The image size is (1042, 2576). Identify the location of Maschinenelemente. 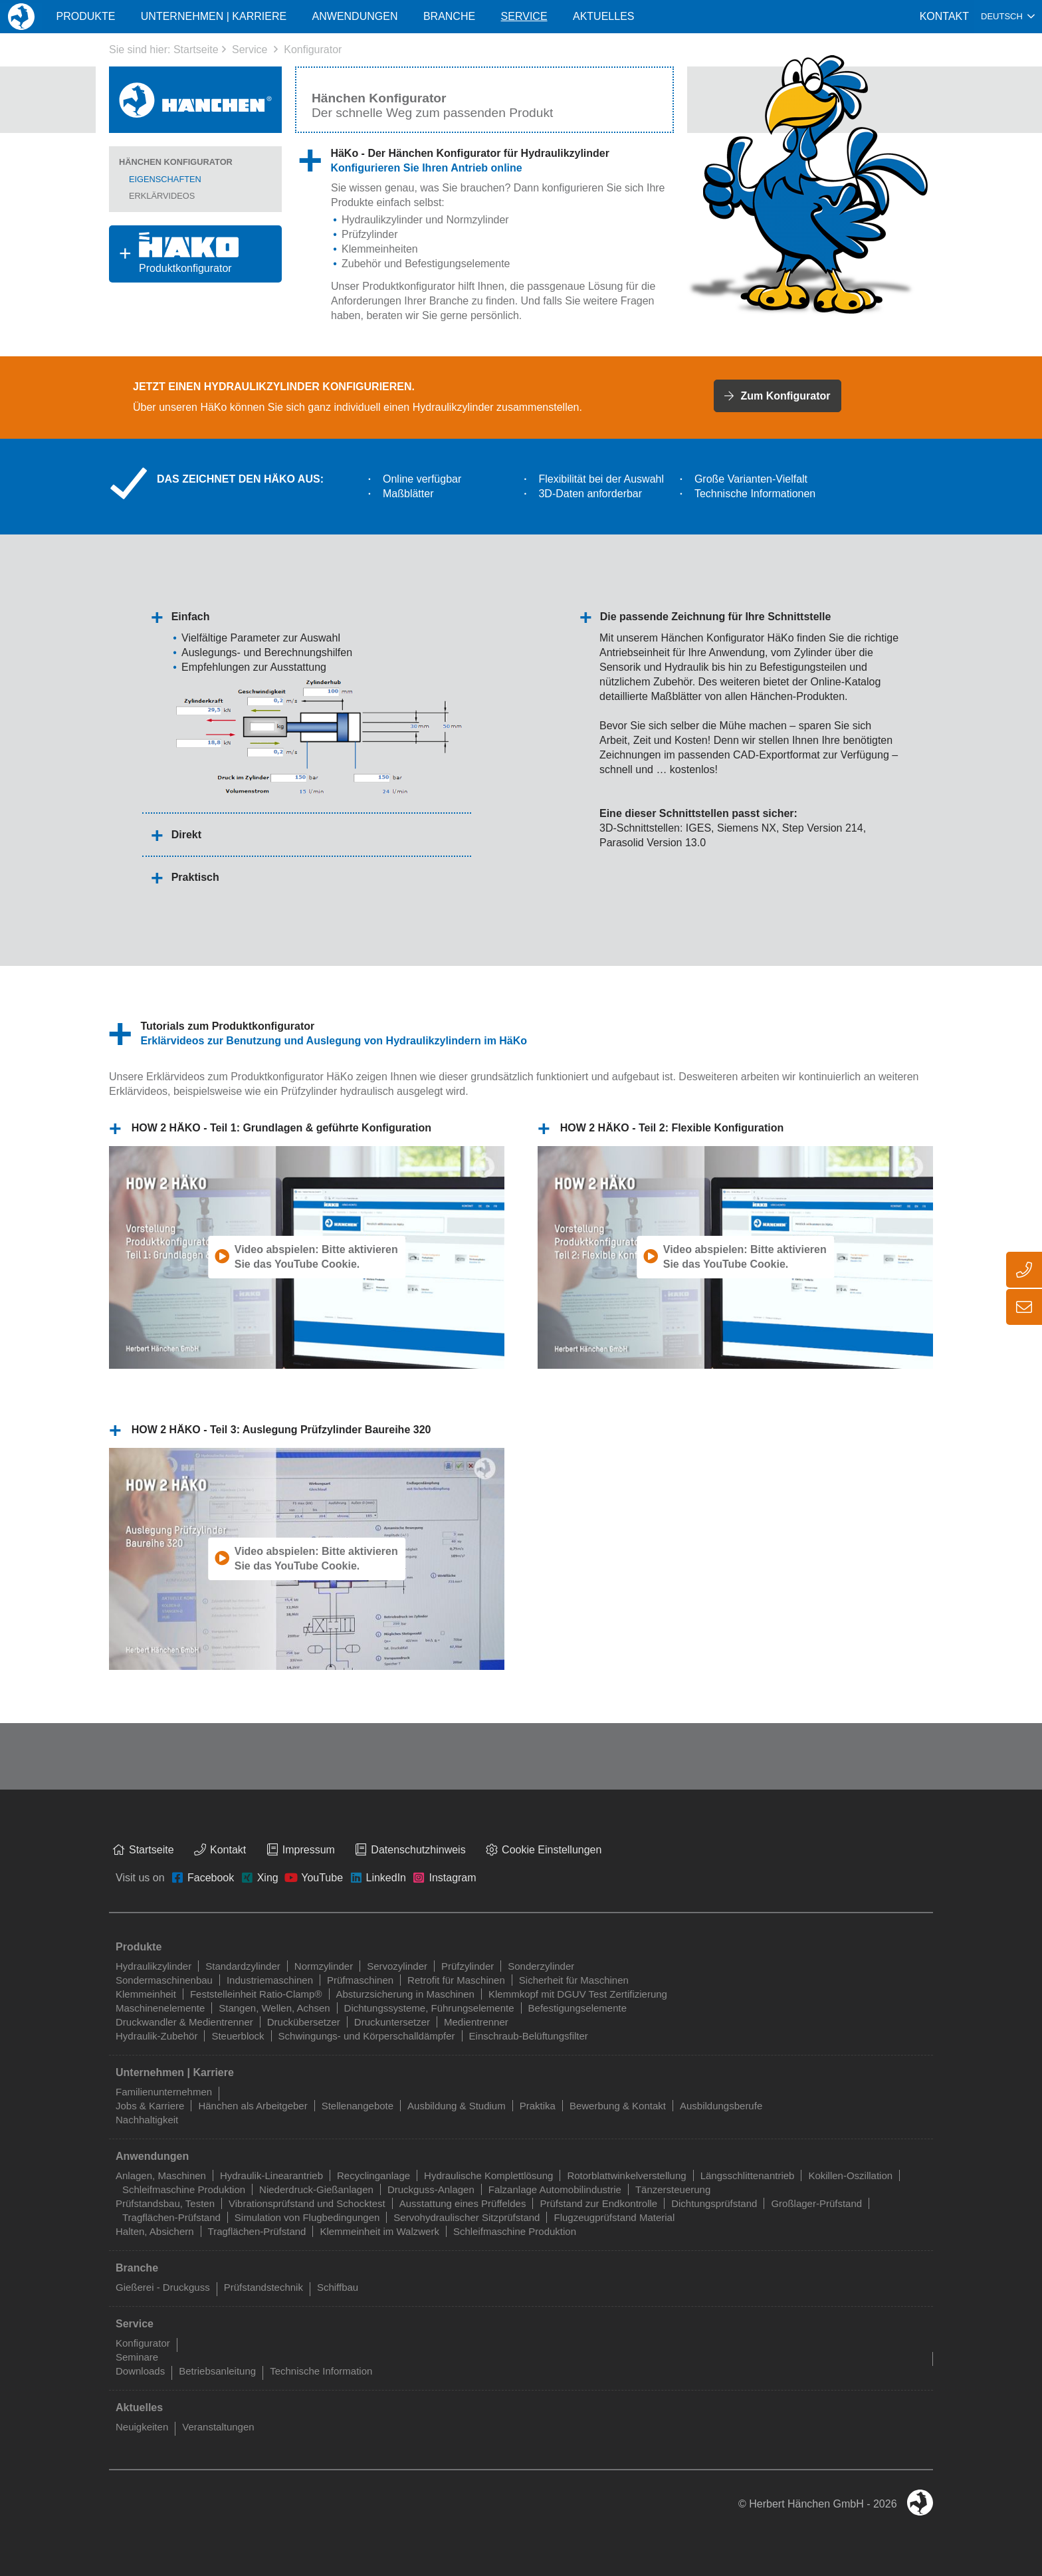
(160, 2008).